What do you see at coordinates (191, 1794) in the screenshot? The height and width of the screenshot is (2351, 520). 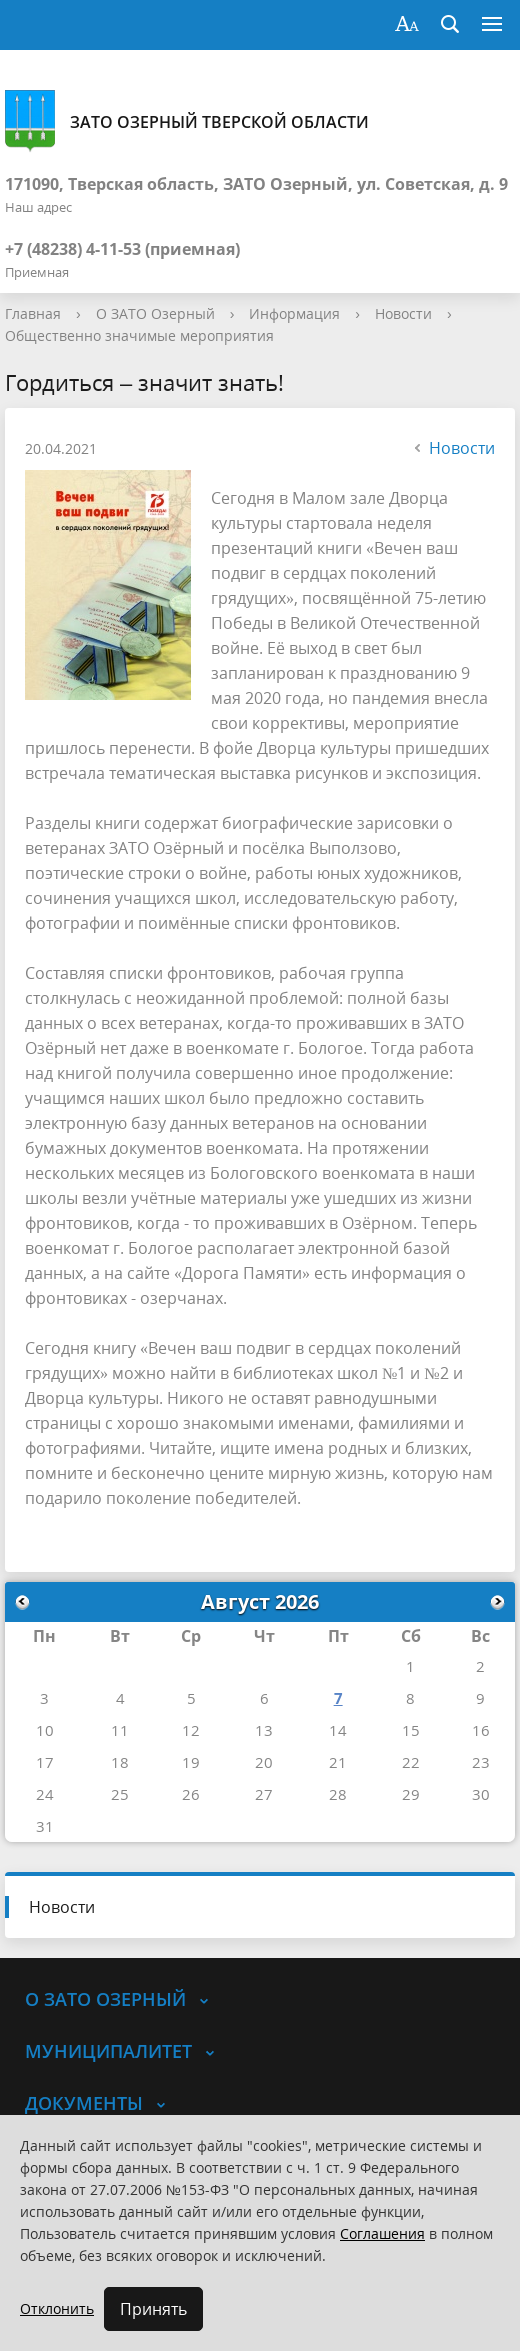 I see `26` at bounding box center [191, 1794].